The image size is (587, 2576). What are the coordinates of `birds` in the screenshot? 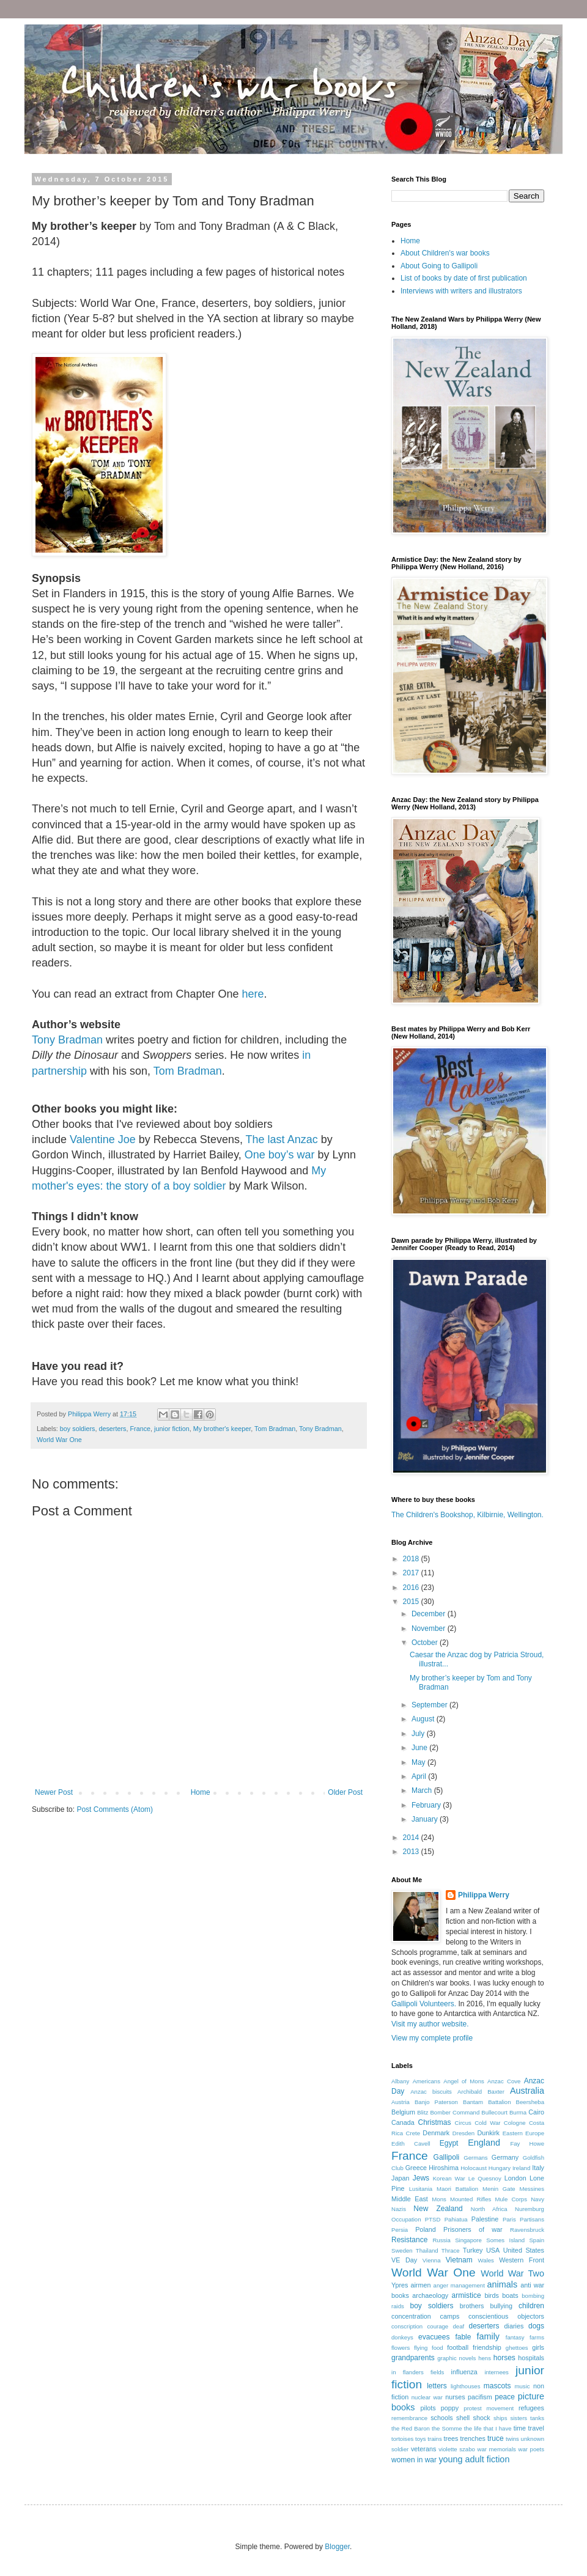 It's located at (491, 2295).